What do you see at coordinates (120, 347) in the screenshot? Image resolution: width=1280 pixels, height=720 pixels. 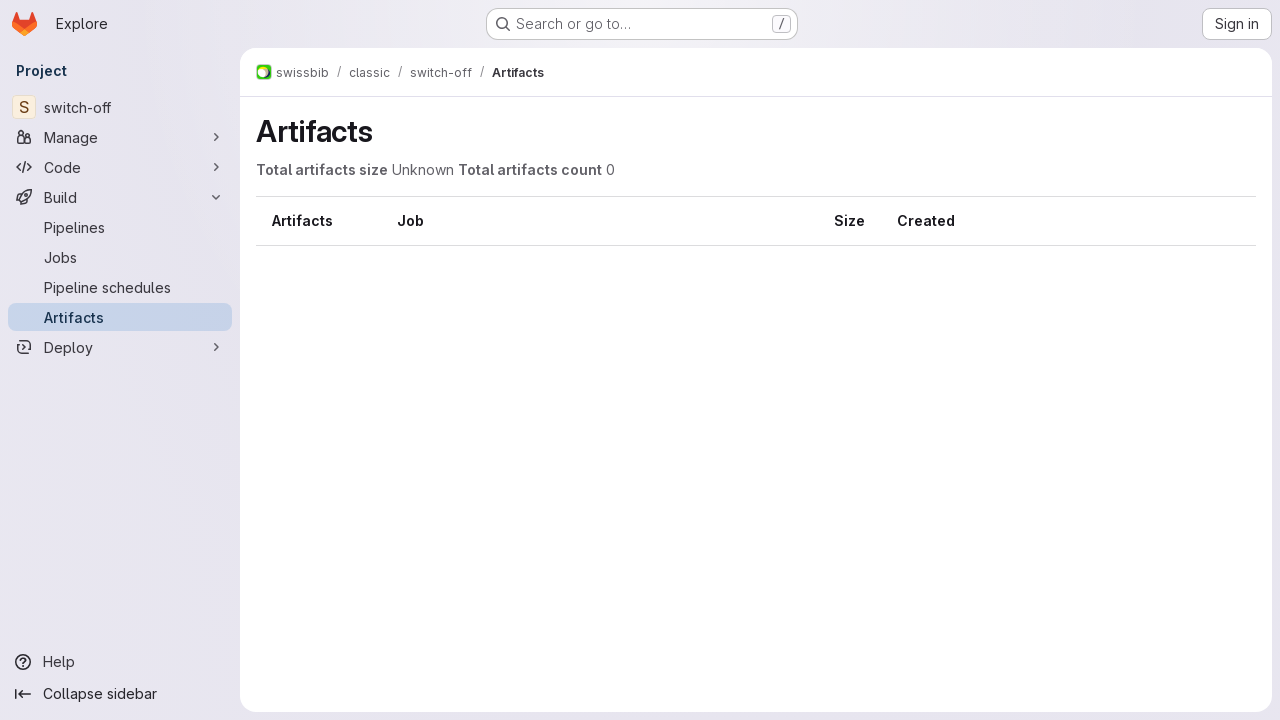 I see `[Deploy]` at bounding box center [120, 347].